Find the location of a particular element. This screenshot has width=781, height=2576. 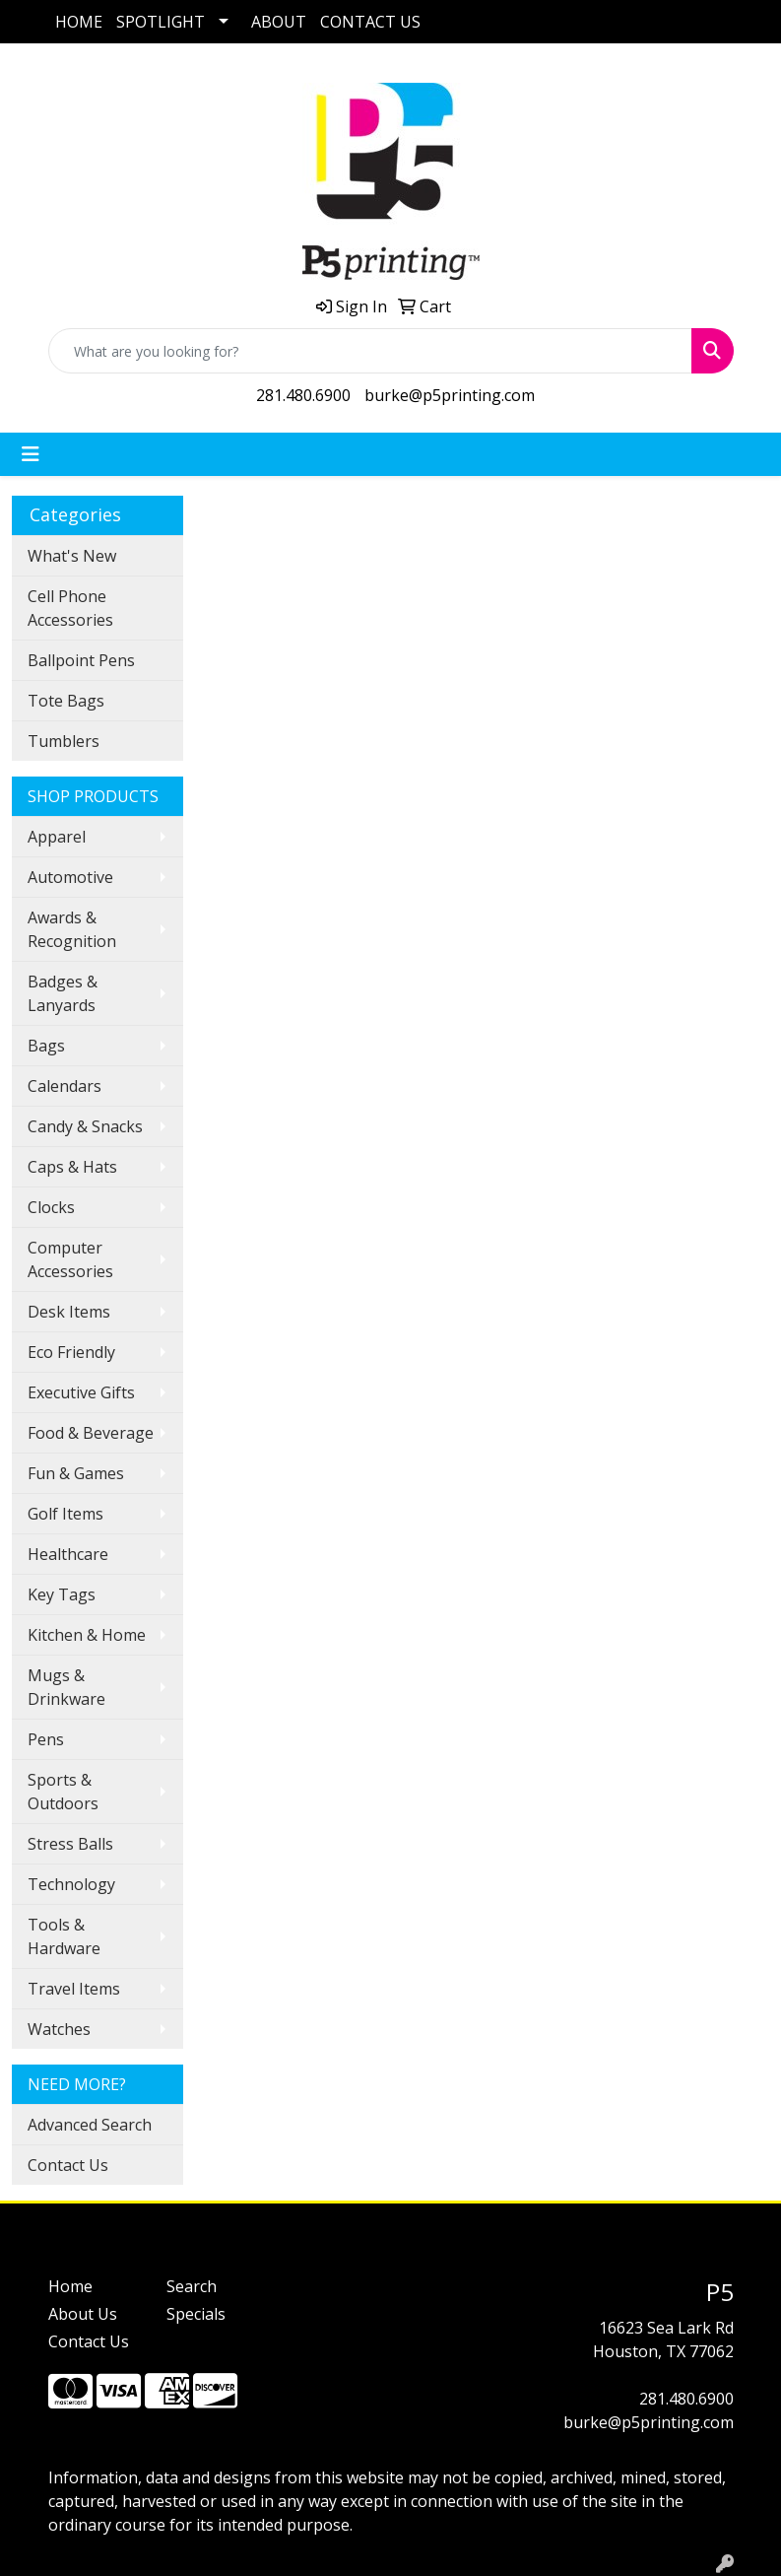

Calendars is located at coordinates (64, 1086).